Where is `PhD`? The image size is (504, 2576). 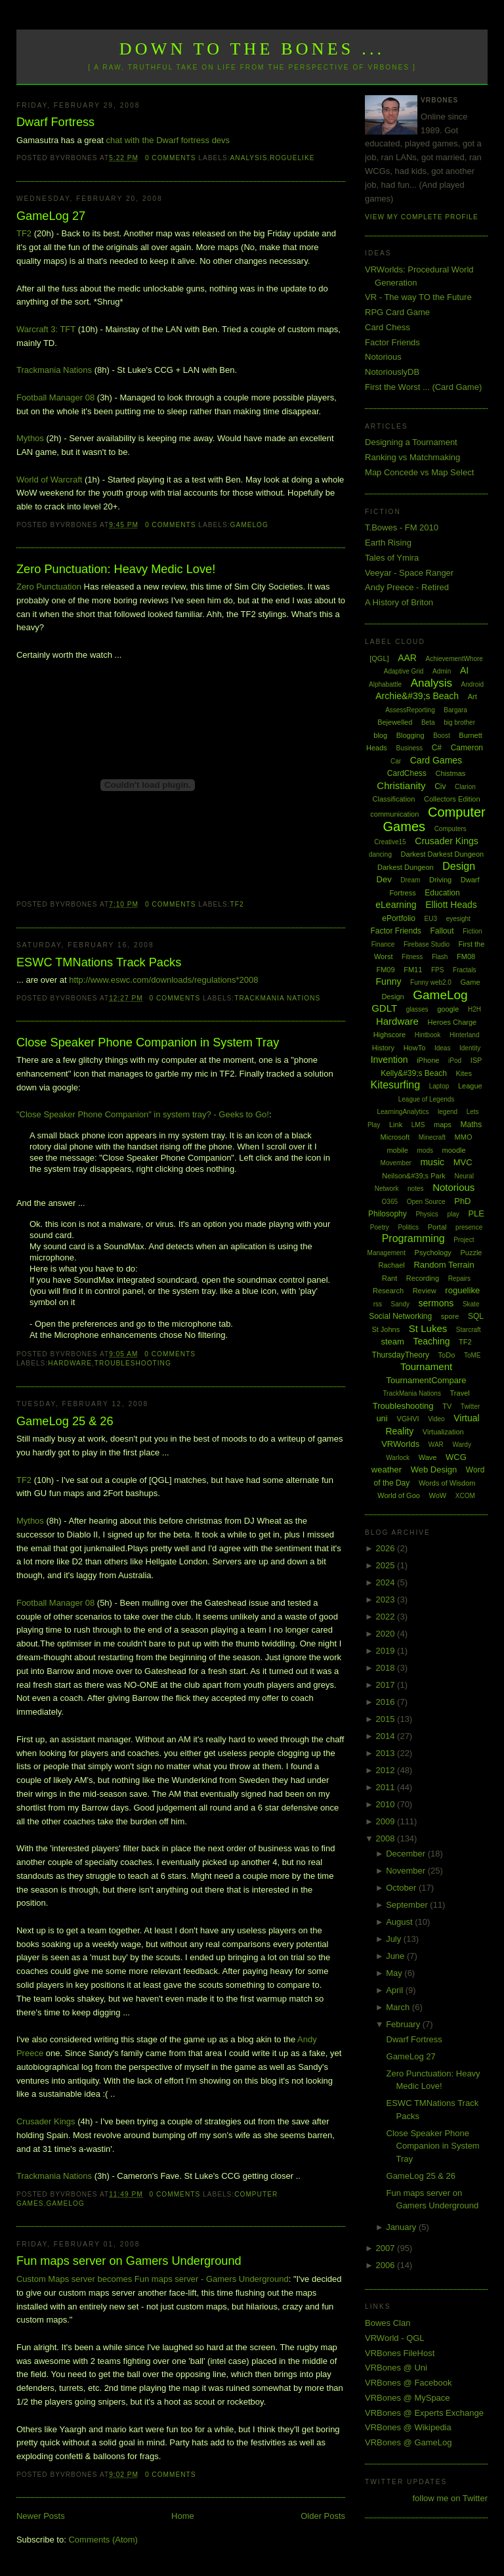 PhD is located at coordinates (462, 1201).